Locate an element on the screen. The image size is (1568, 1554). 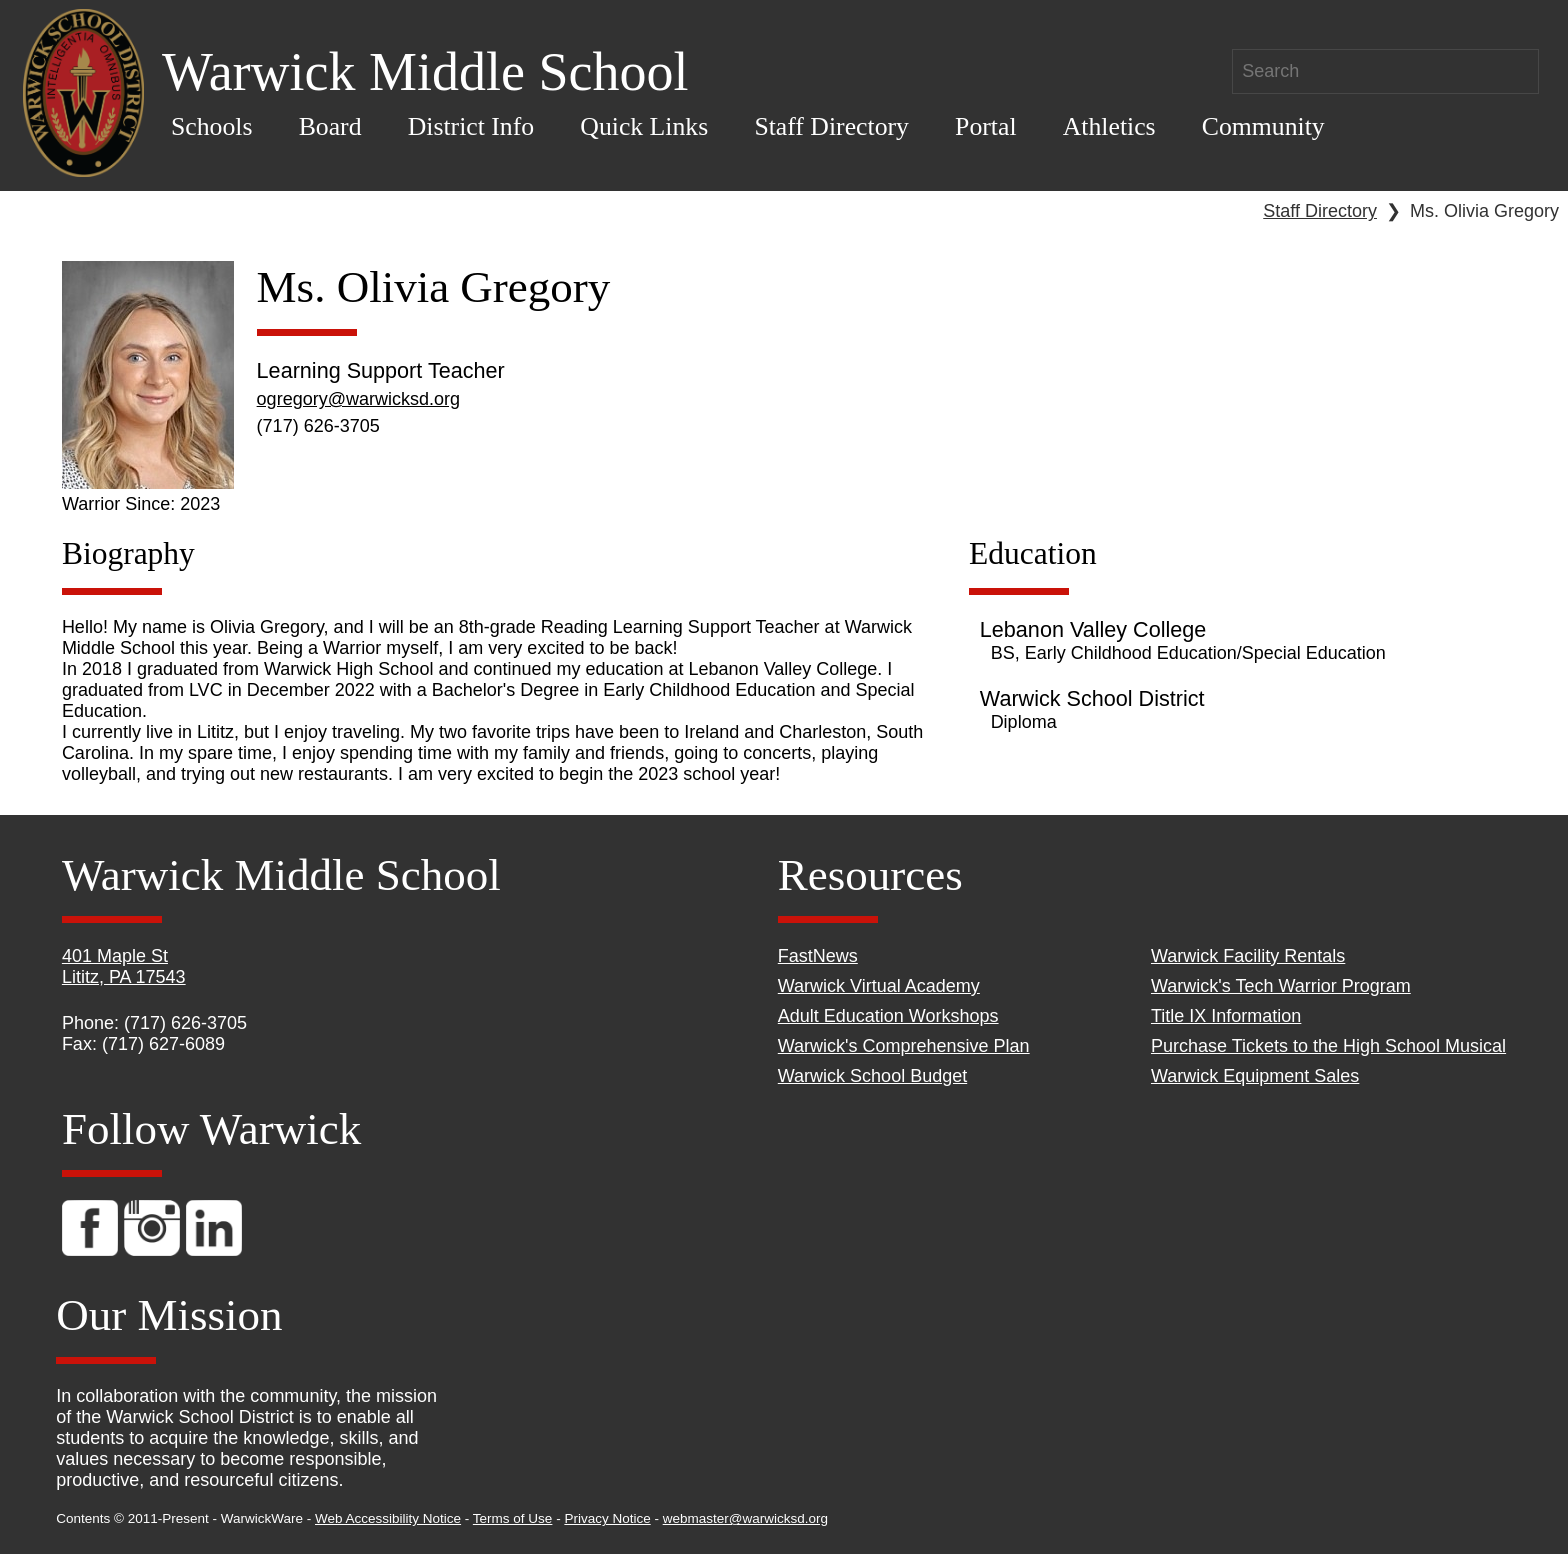
Community is located at coordinates (1263, 126).